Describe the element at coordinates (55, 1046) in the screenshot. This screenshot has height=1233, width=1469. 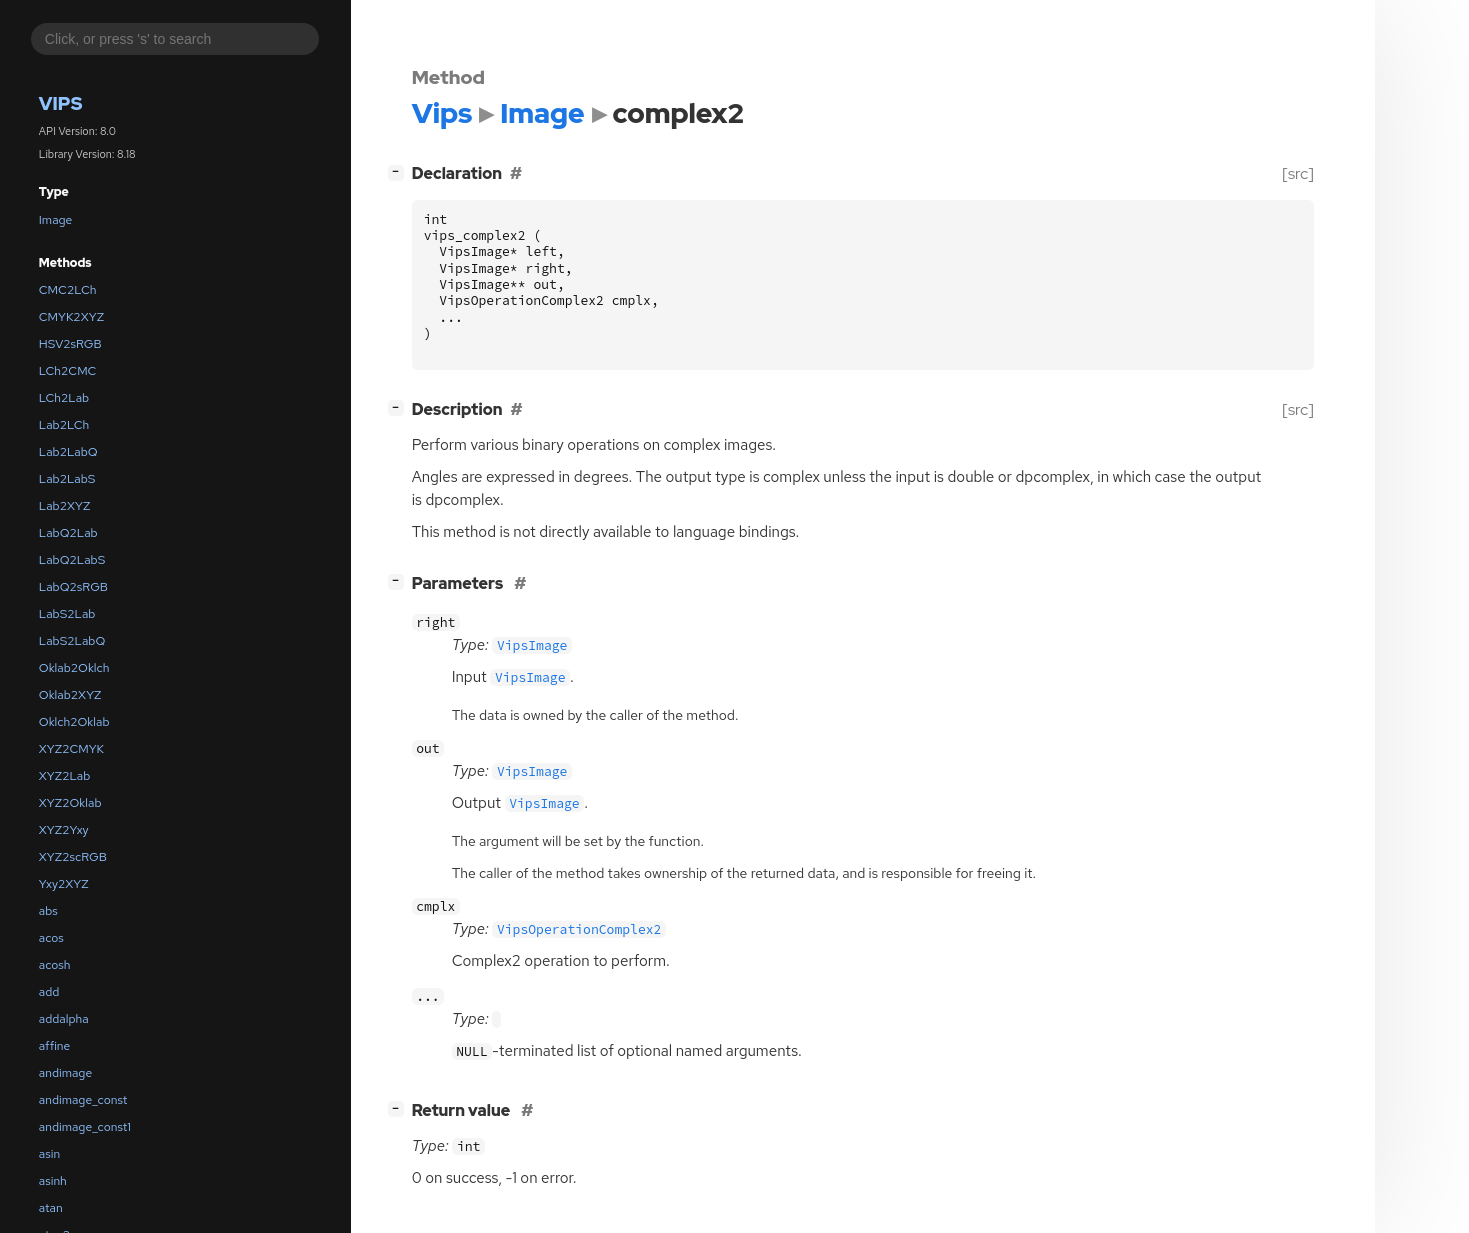
I see `affine` at that location.